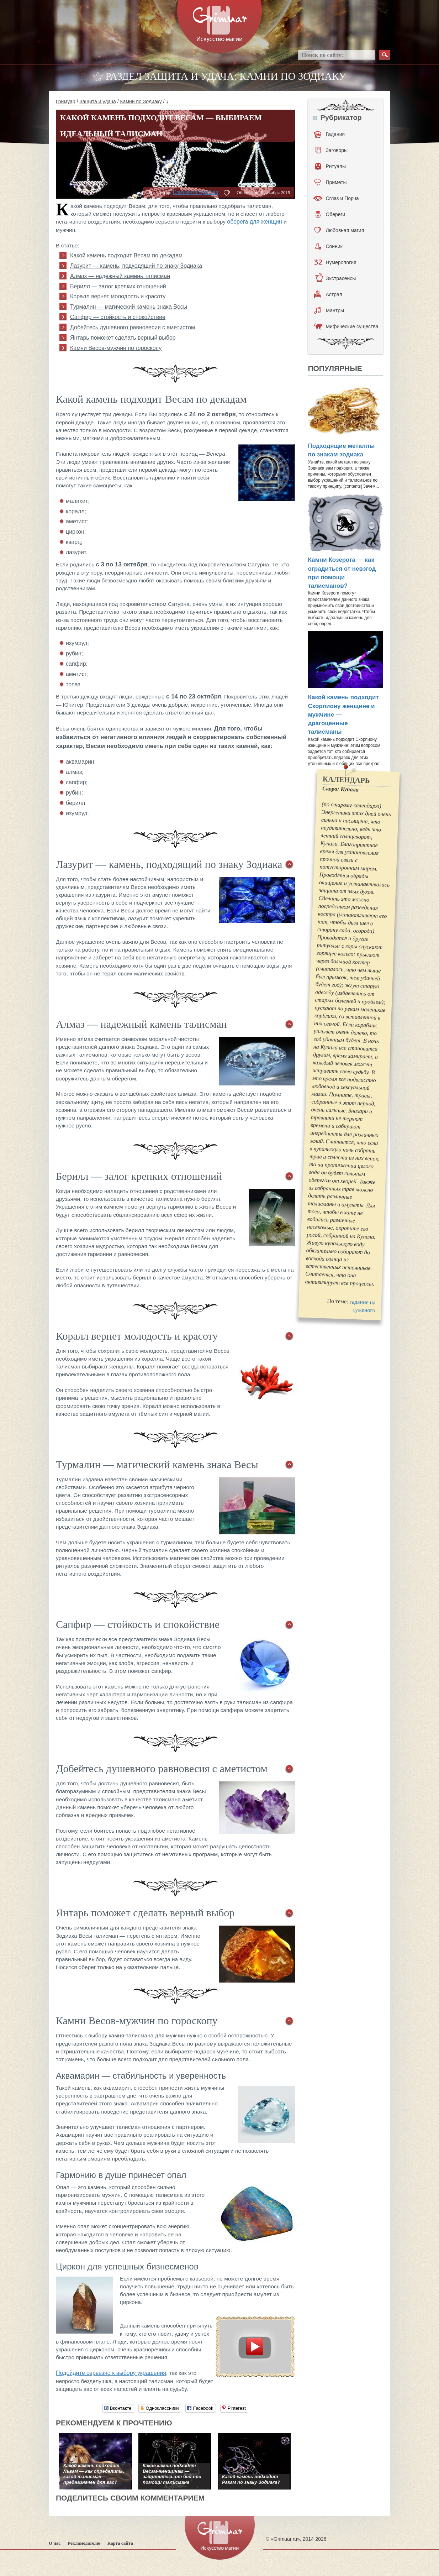  What do you see at coordinates (328, 294) in the screenshot?
I see `Астрал` at bounding box center [328, 294].